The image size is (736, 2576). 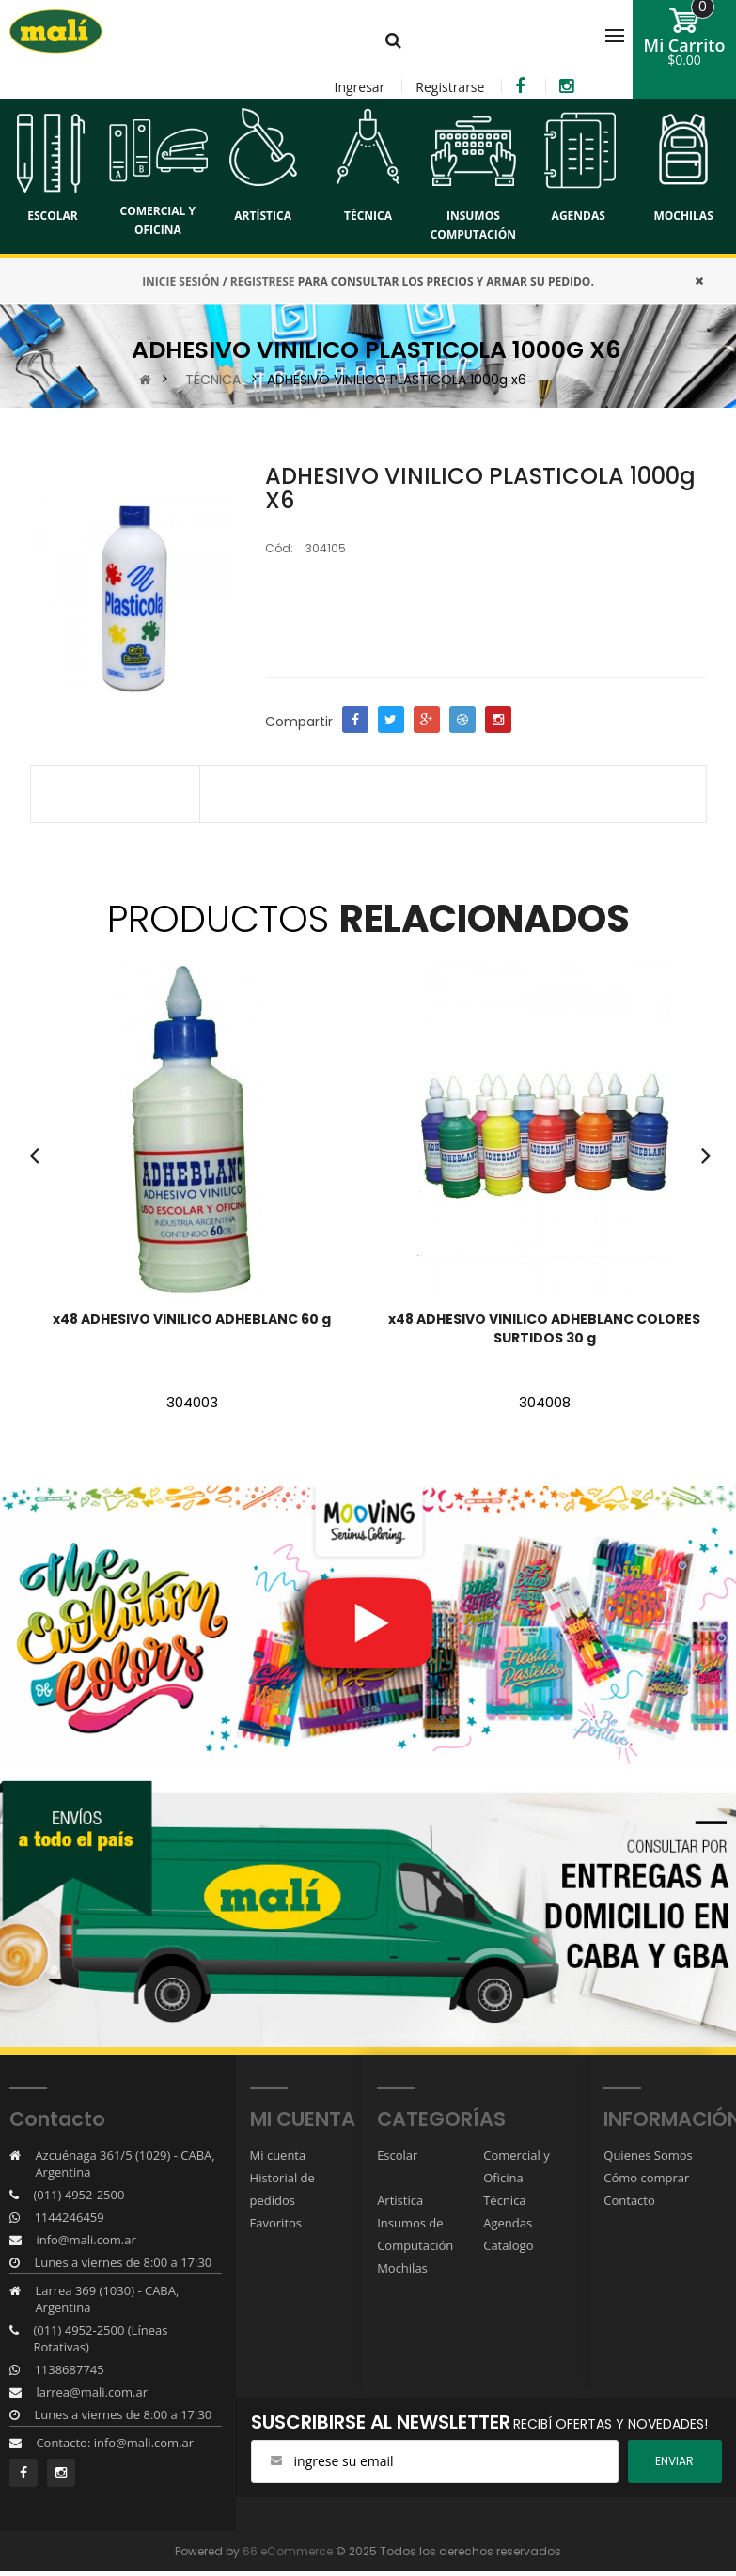 I want to click on Catalogo, so click(x=508, y=2245).